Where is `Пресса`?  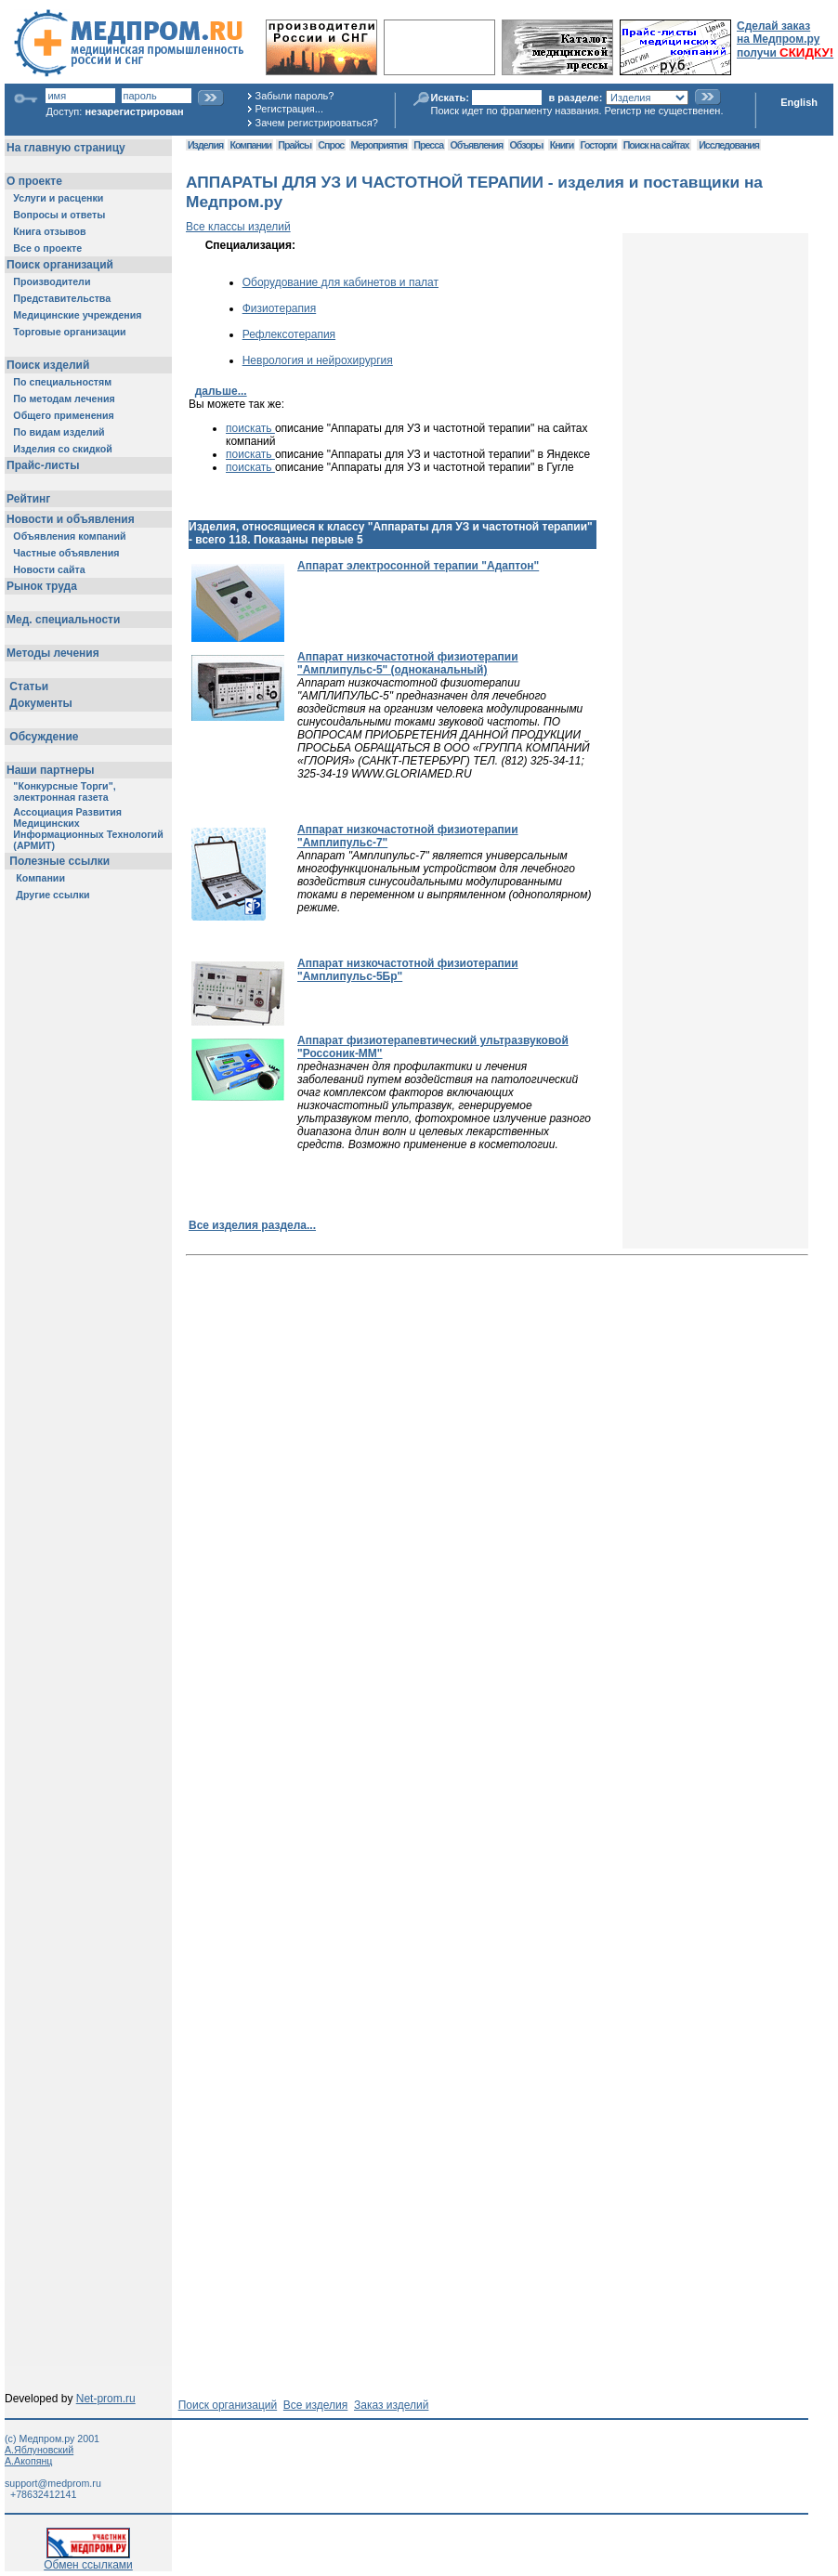 Пресса is located at coordinates (428, 144).